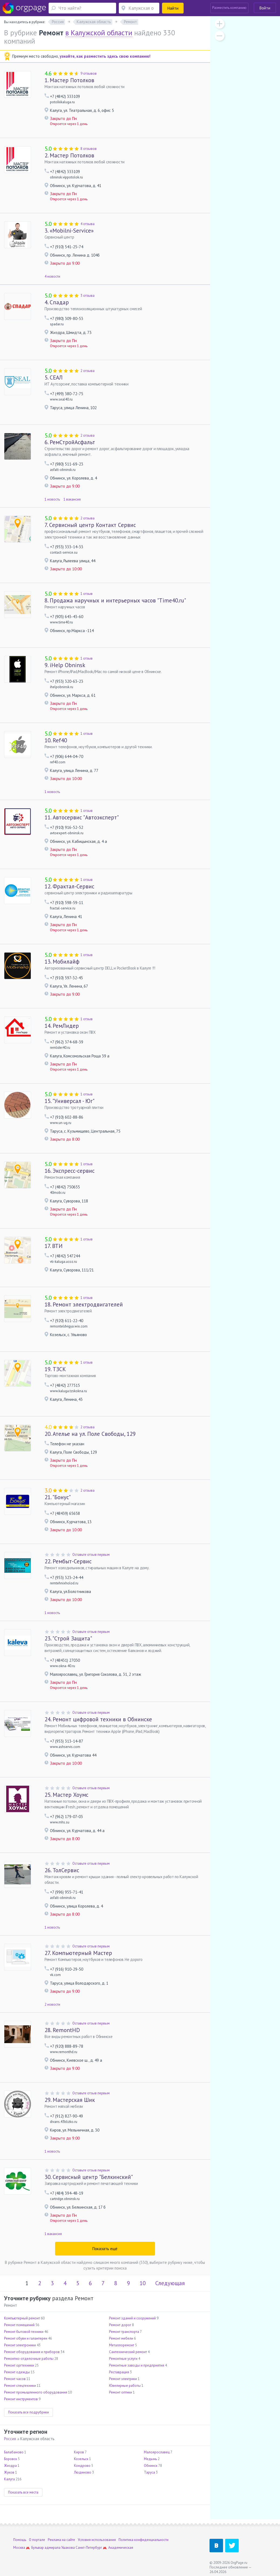  I want to click on Ремонт электродвигателей, so click(84, 1304).